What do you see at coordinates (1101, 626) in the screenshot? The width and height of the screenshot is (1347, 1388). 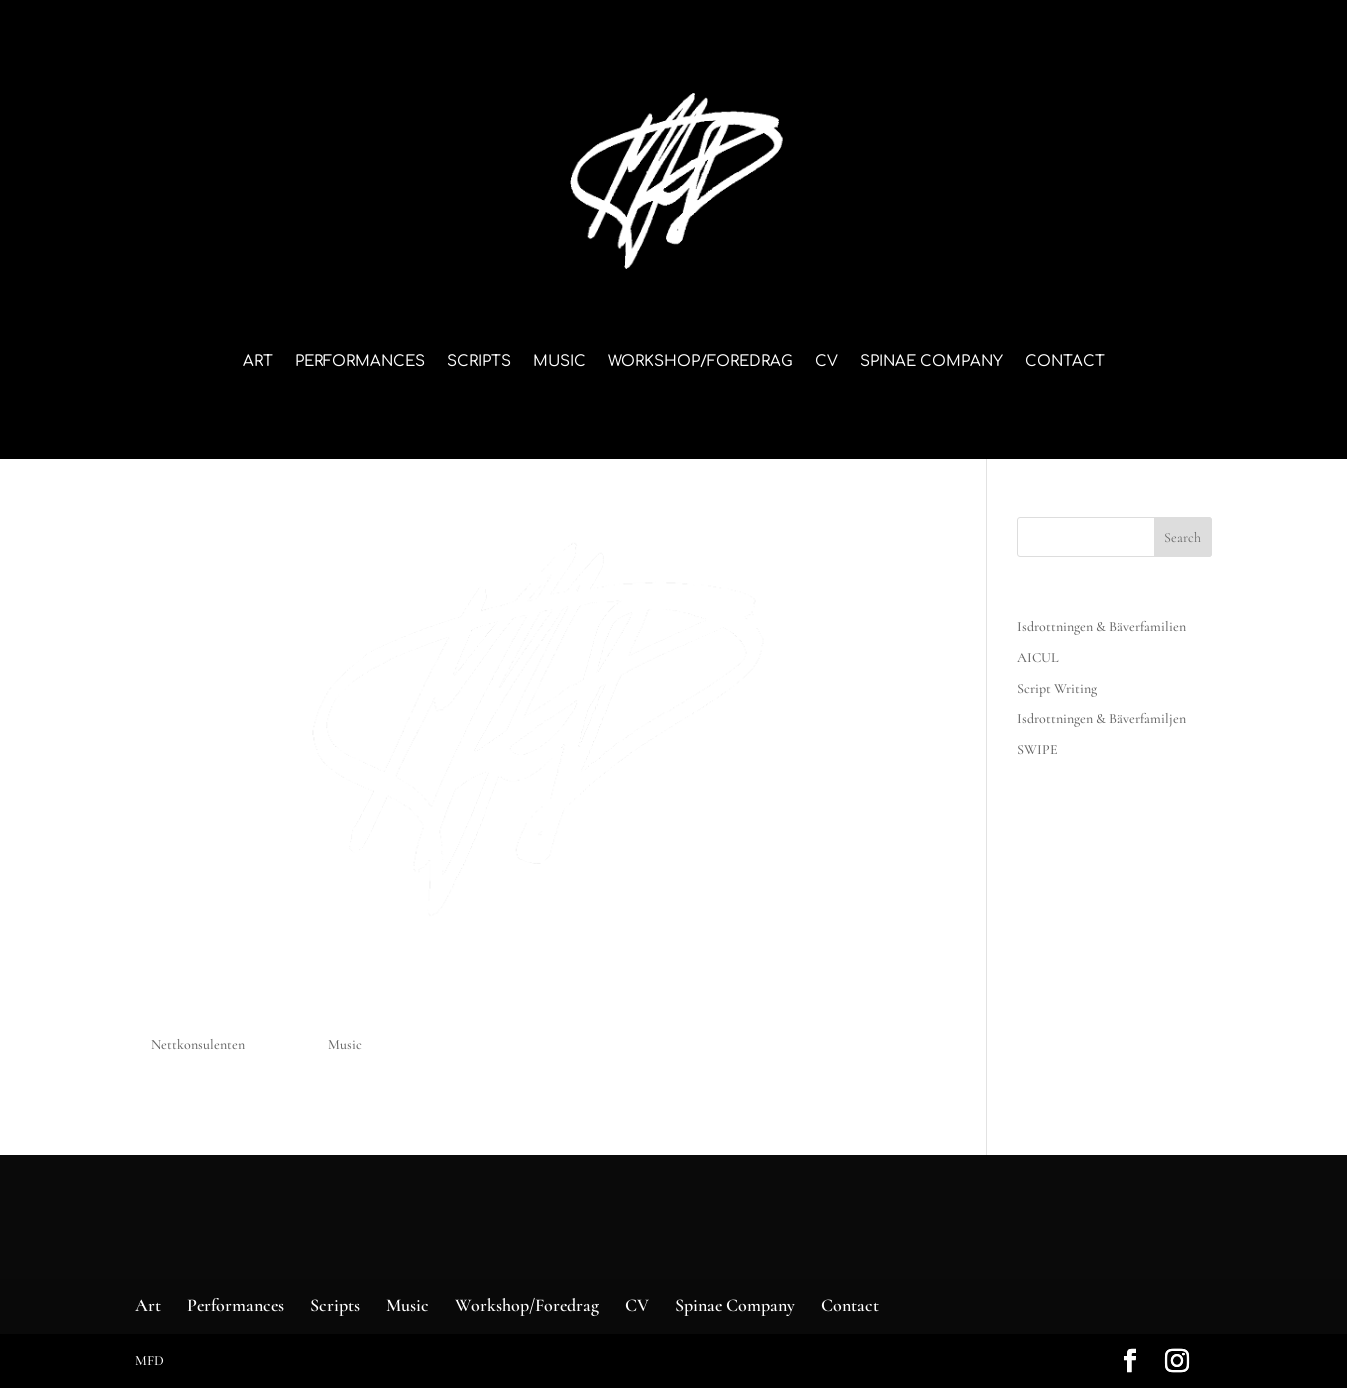 I see `Isdrottningen & Bäverfamilien` at bounding box center [1101, 626].